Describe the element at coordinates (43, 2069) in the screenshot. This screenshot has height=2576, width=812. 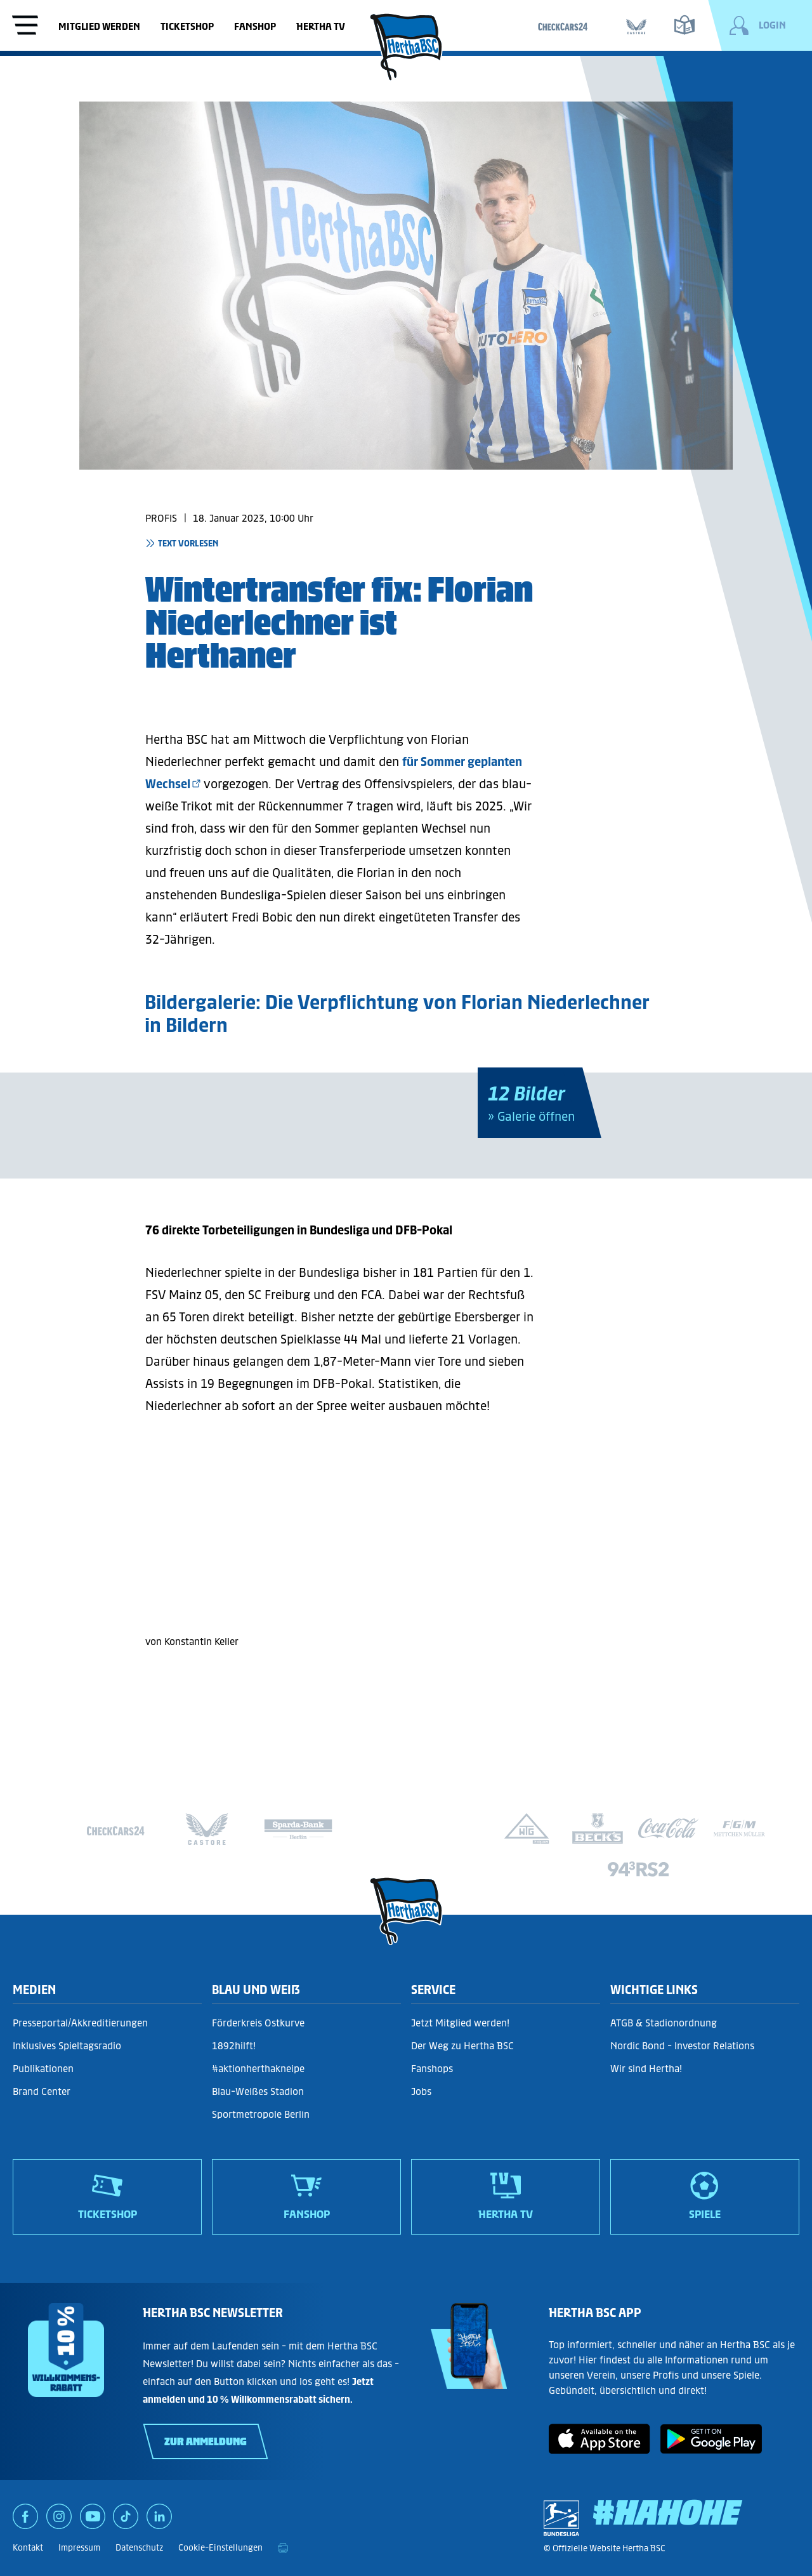
I see `Publikationen` at that location.